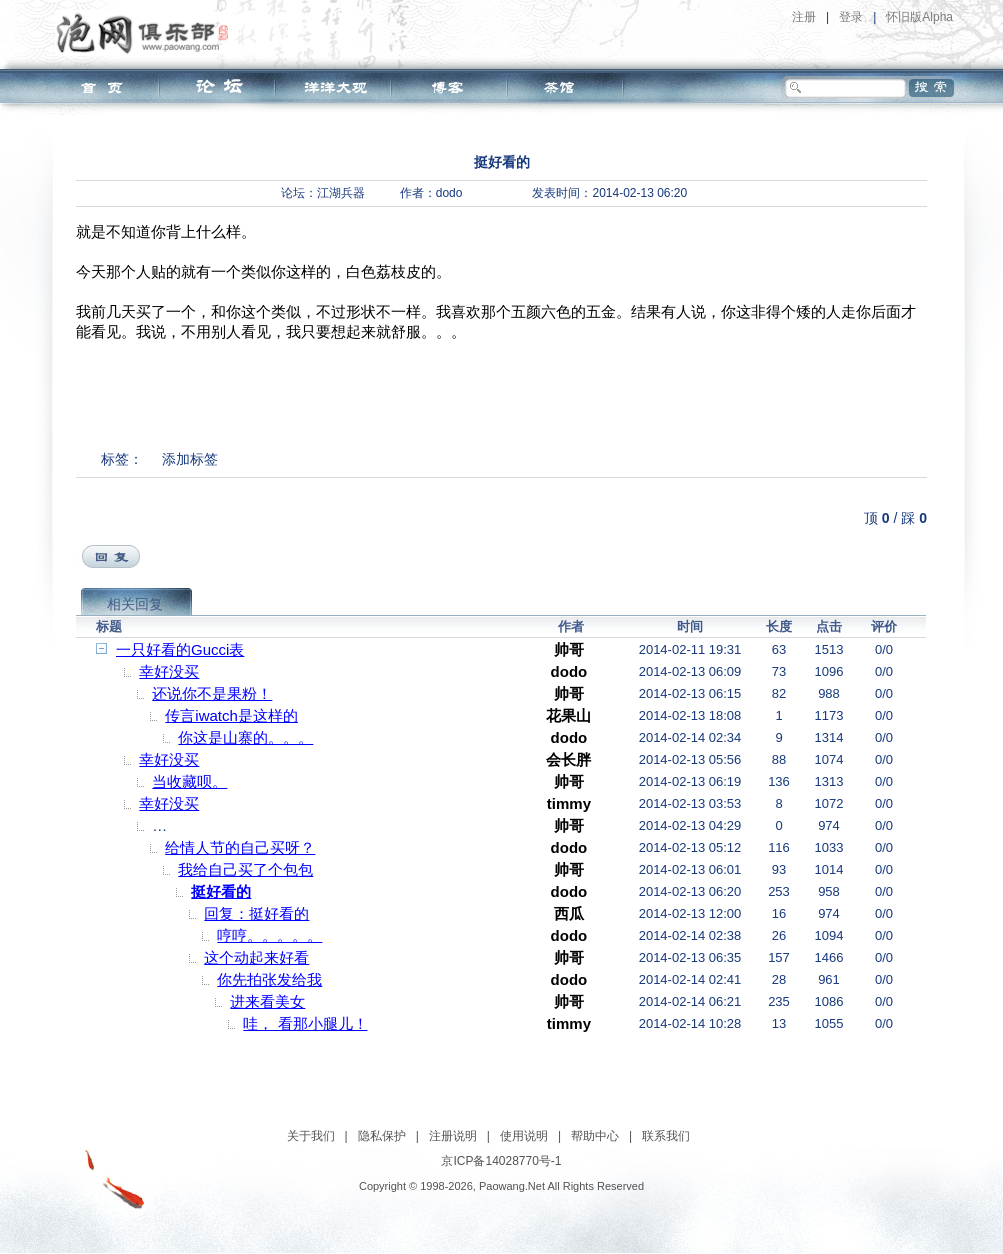 Image resolution: width=1003 pixels, height=1254 pixels. I want to click on 传言iwatch是这样的, so click(231, 715).